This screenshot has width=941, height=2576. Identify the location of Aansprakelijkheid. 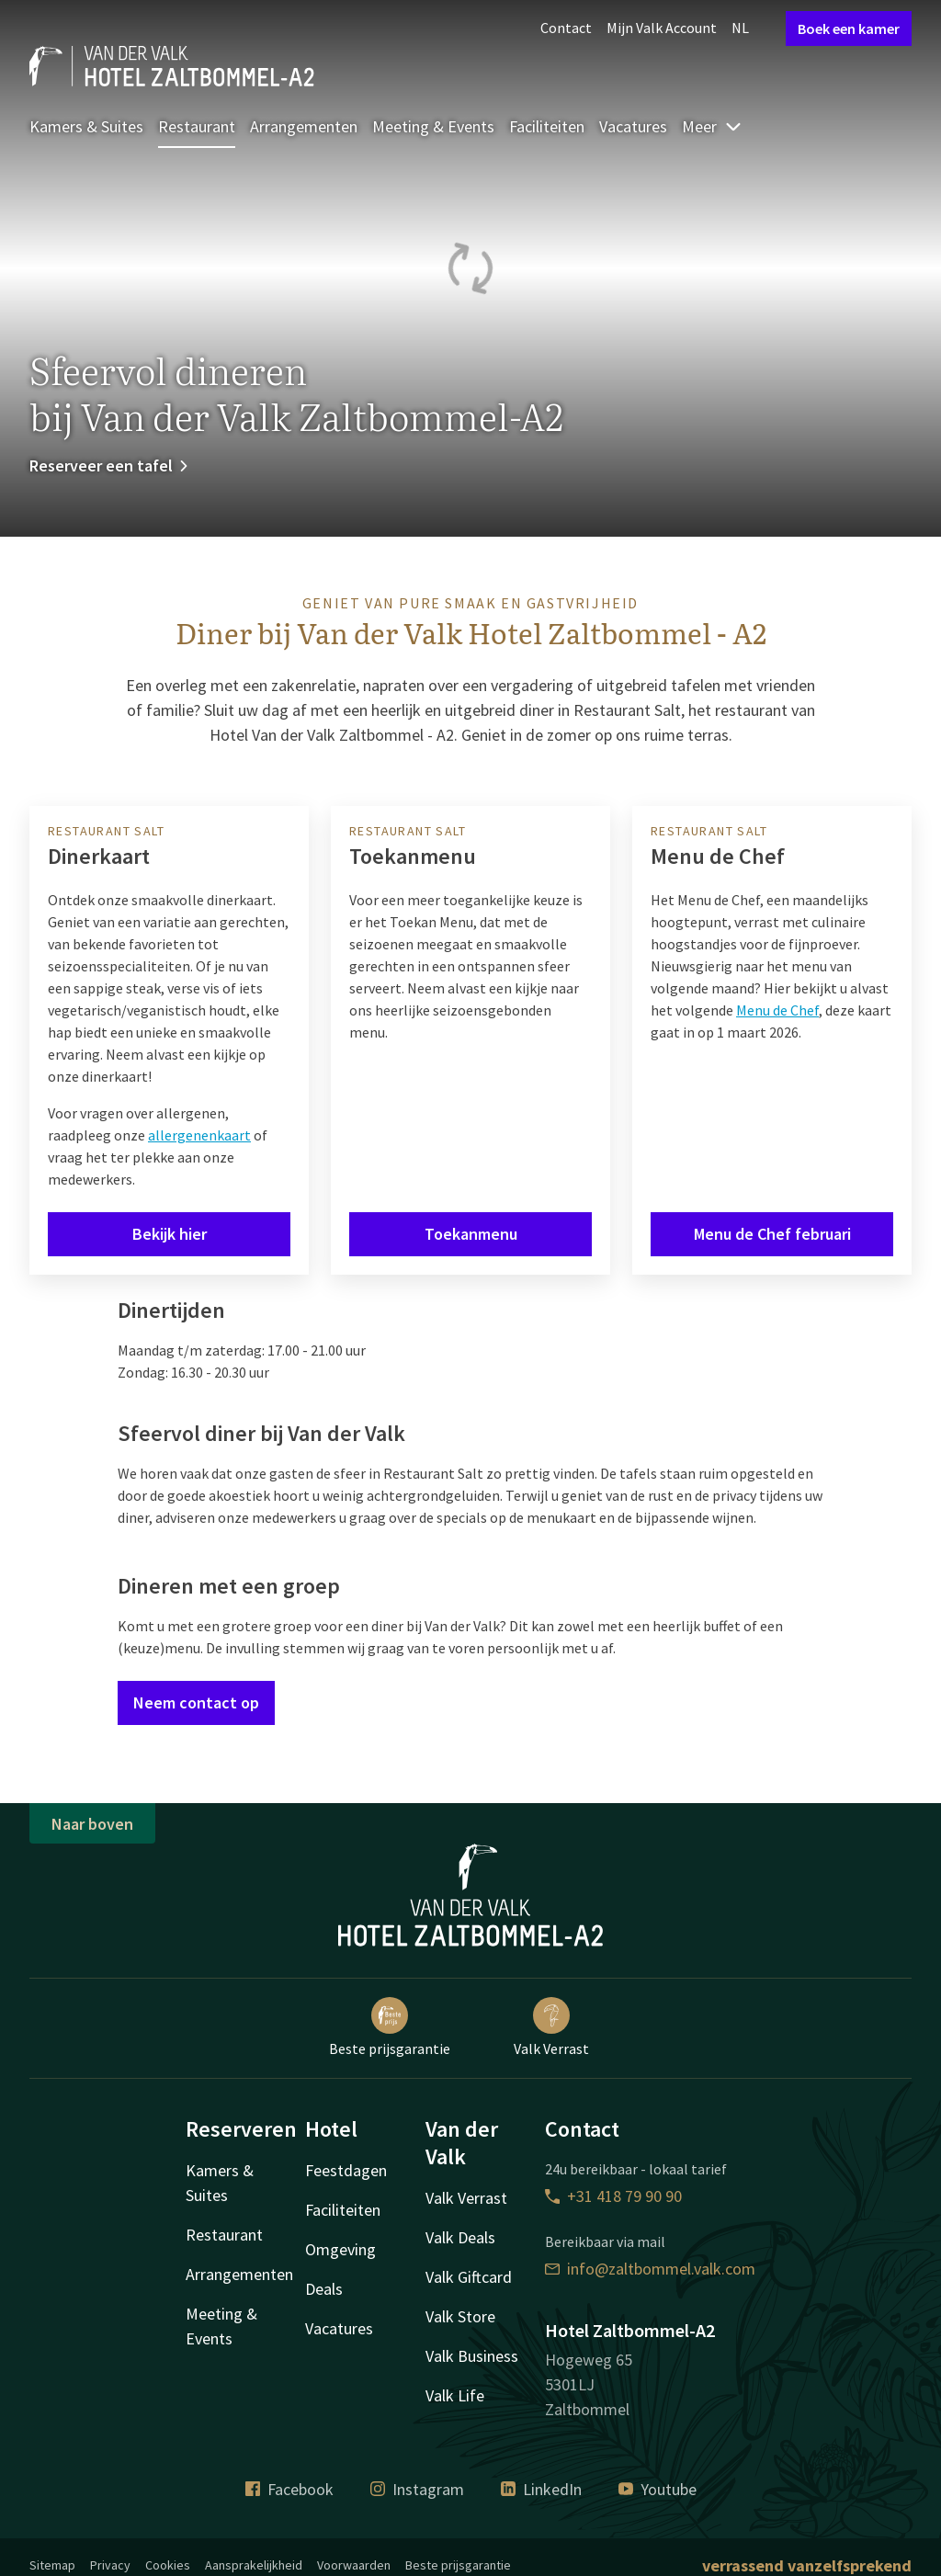
(253, 2565).